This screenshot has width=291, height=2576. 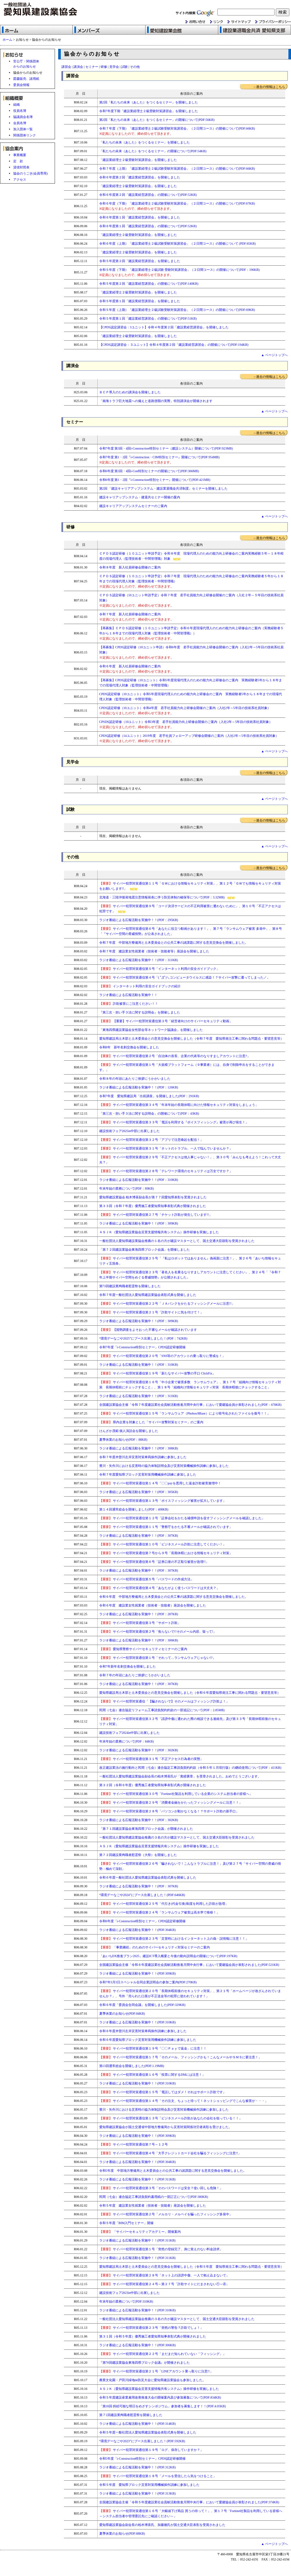 I want to click on ラジオ番組による広報活動を実施中！！(PDF:309KB), so click(x=137, y=1973).